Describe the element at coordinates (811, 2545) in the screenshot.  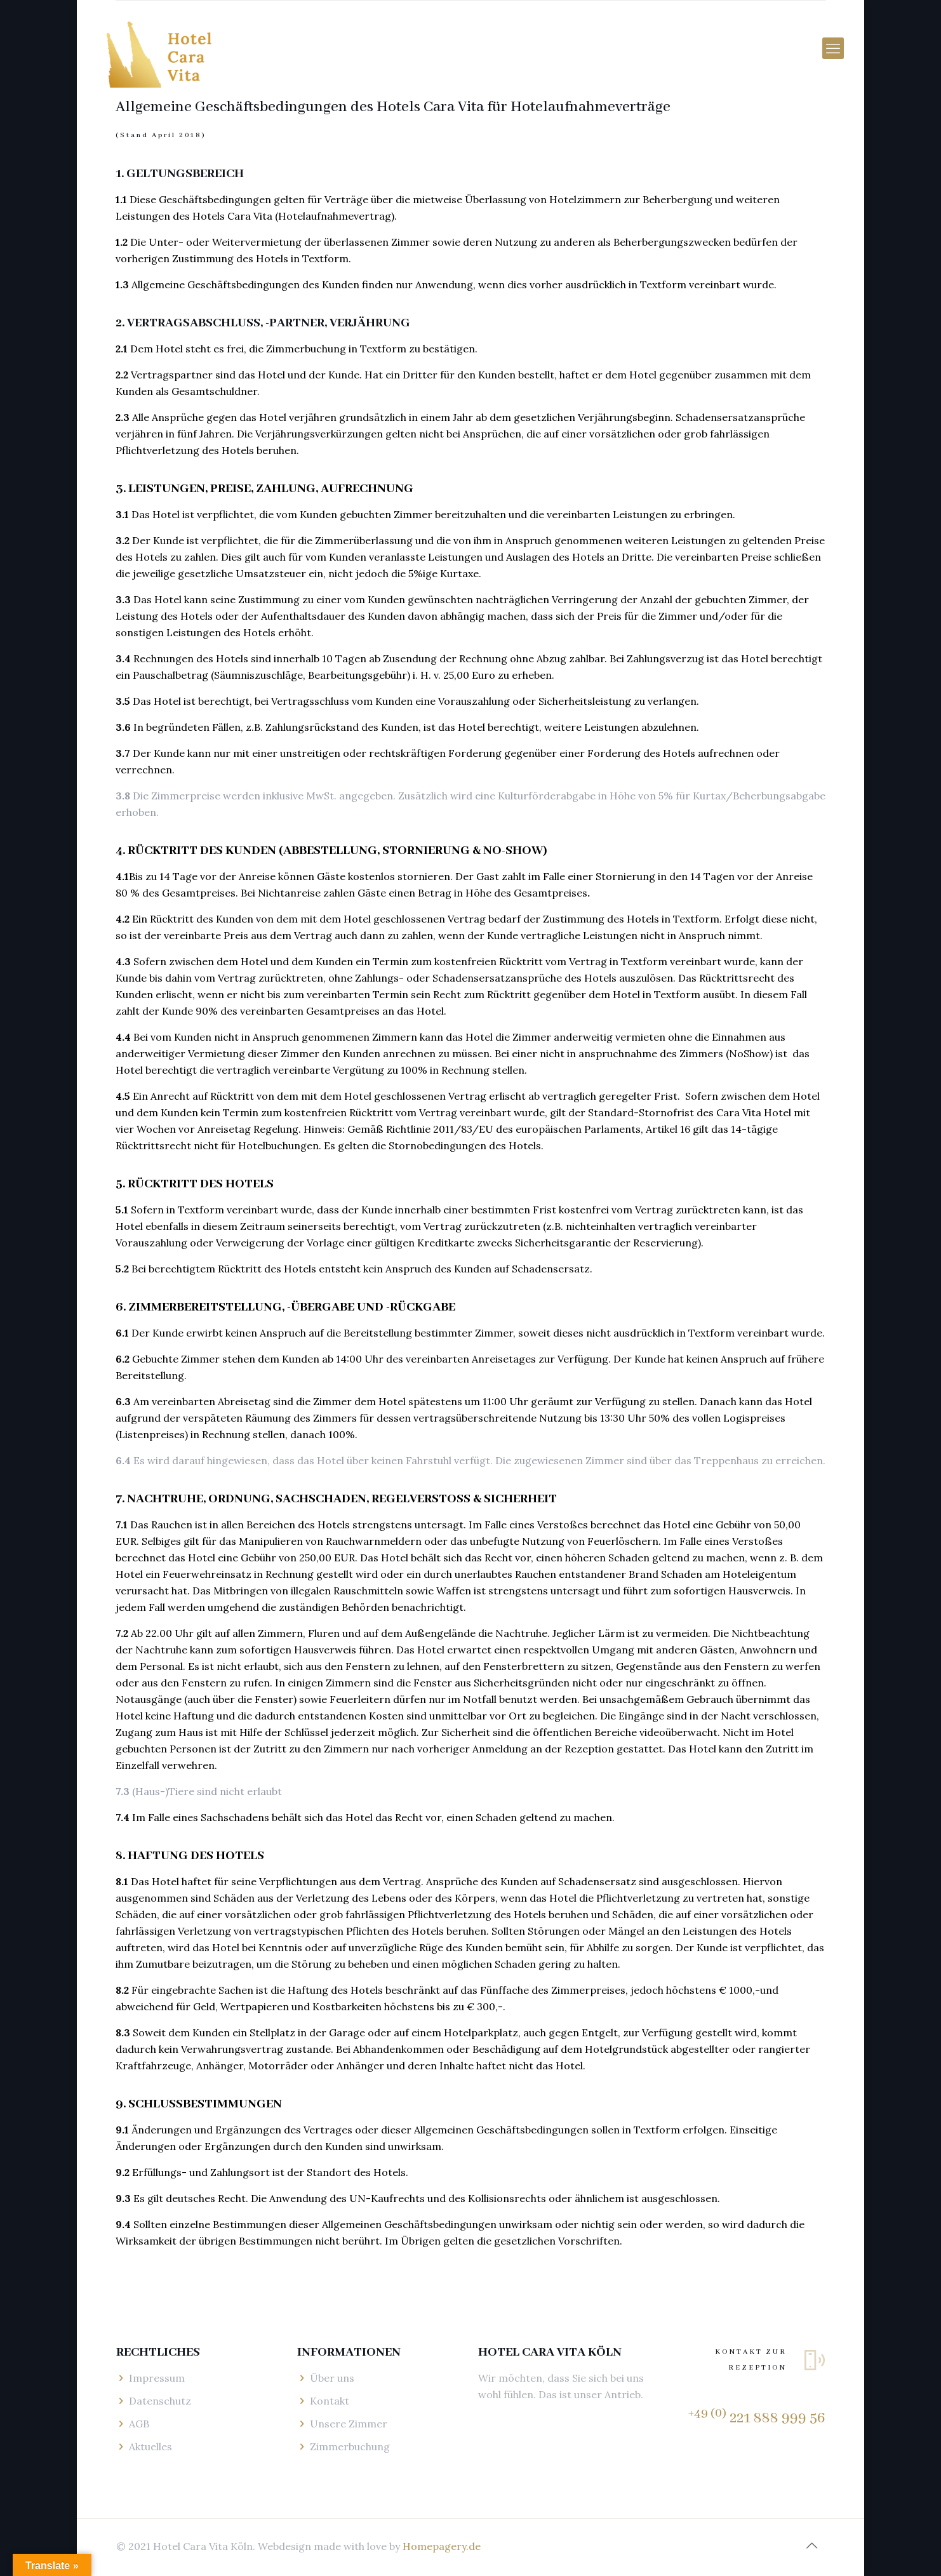
I see `[Back to top icon]` at that location.